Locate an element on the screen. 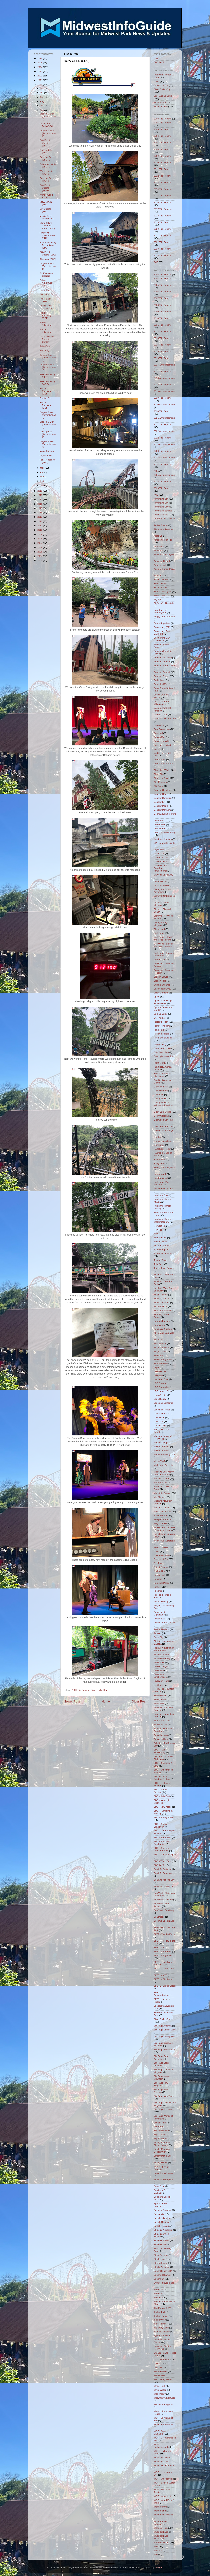  Branson Ferris Wheel is located at coordinates (164, 665).